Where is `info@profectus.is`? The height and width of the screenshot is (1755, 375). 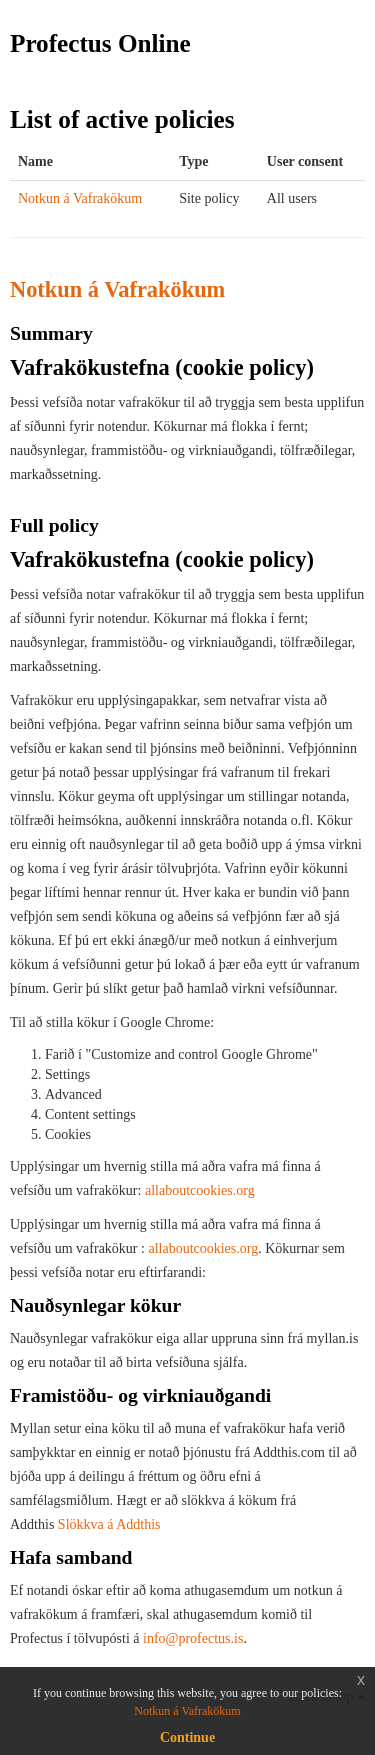
info@profectus.is is located at coordinates (192, 1638).